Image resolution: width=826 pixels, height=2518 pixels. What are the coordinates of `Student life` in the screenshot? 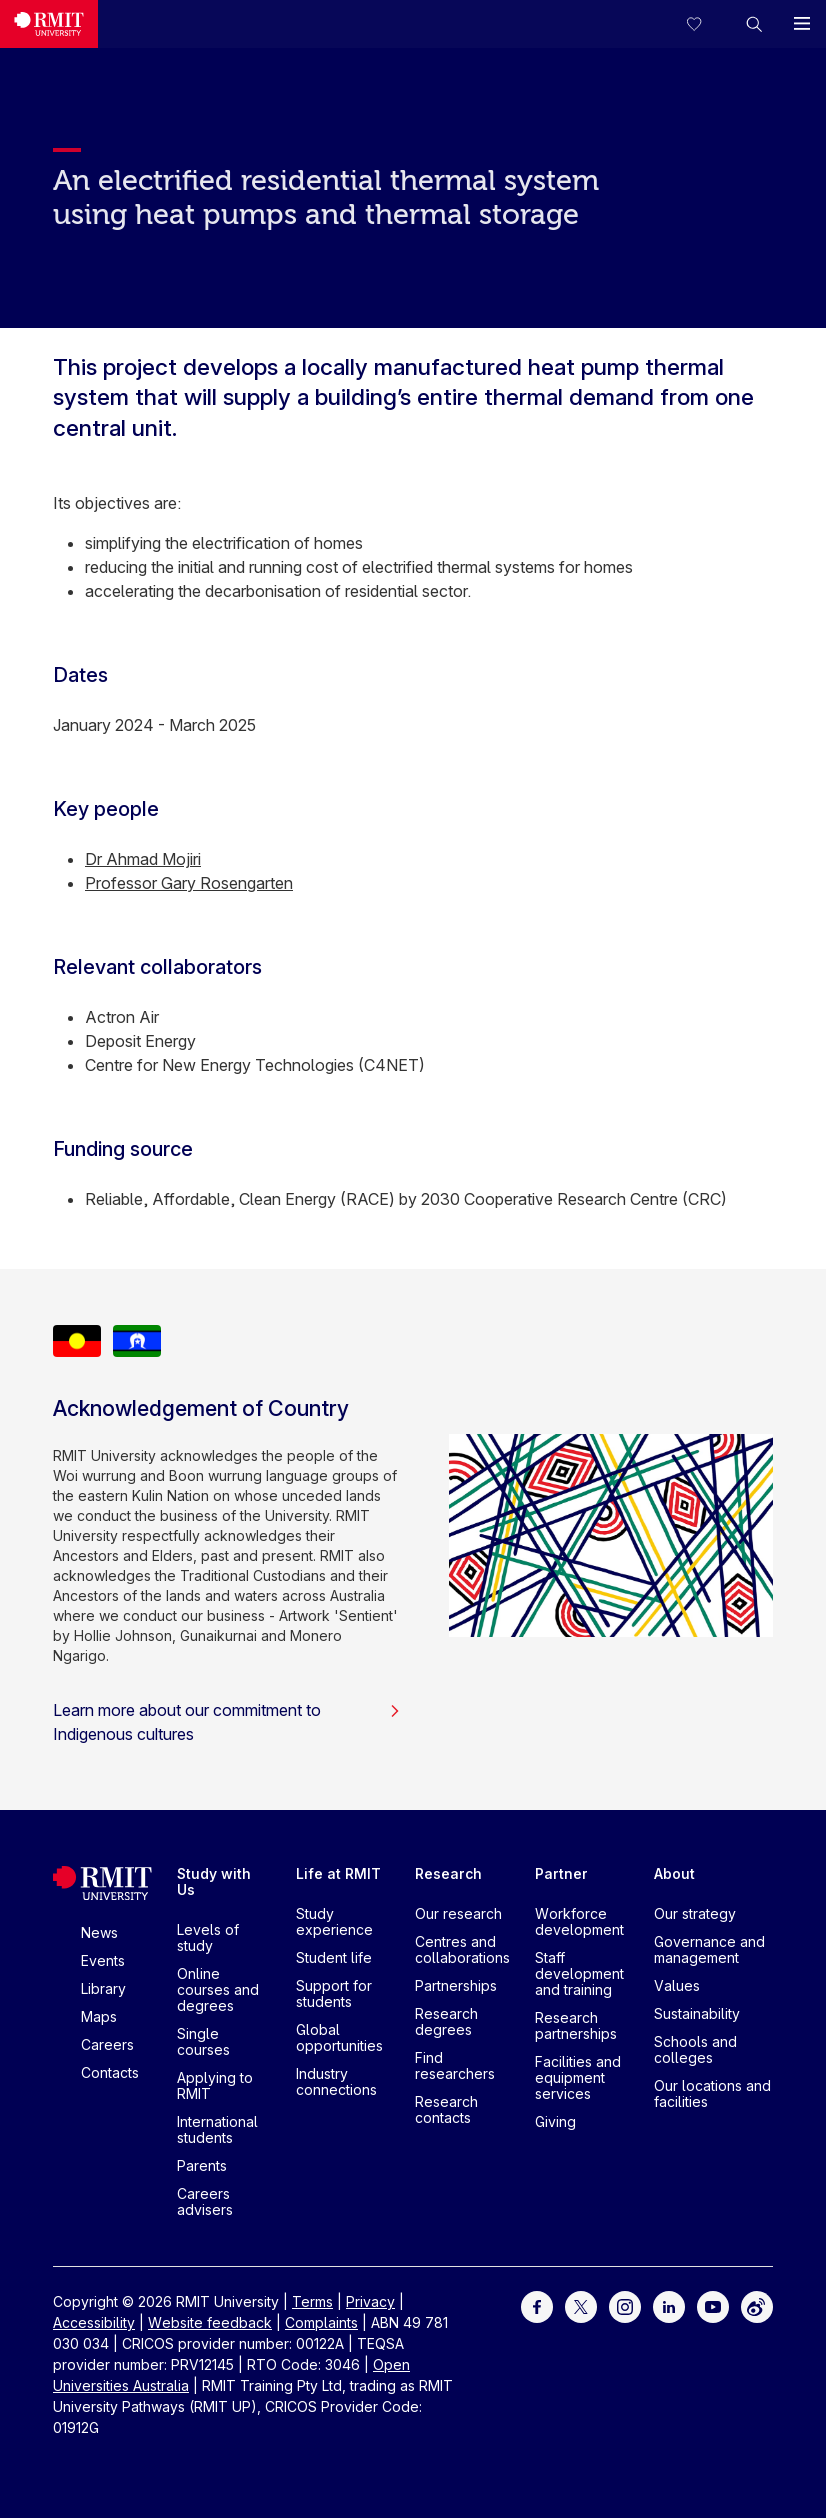 It's located at (334, 1957).